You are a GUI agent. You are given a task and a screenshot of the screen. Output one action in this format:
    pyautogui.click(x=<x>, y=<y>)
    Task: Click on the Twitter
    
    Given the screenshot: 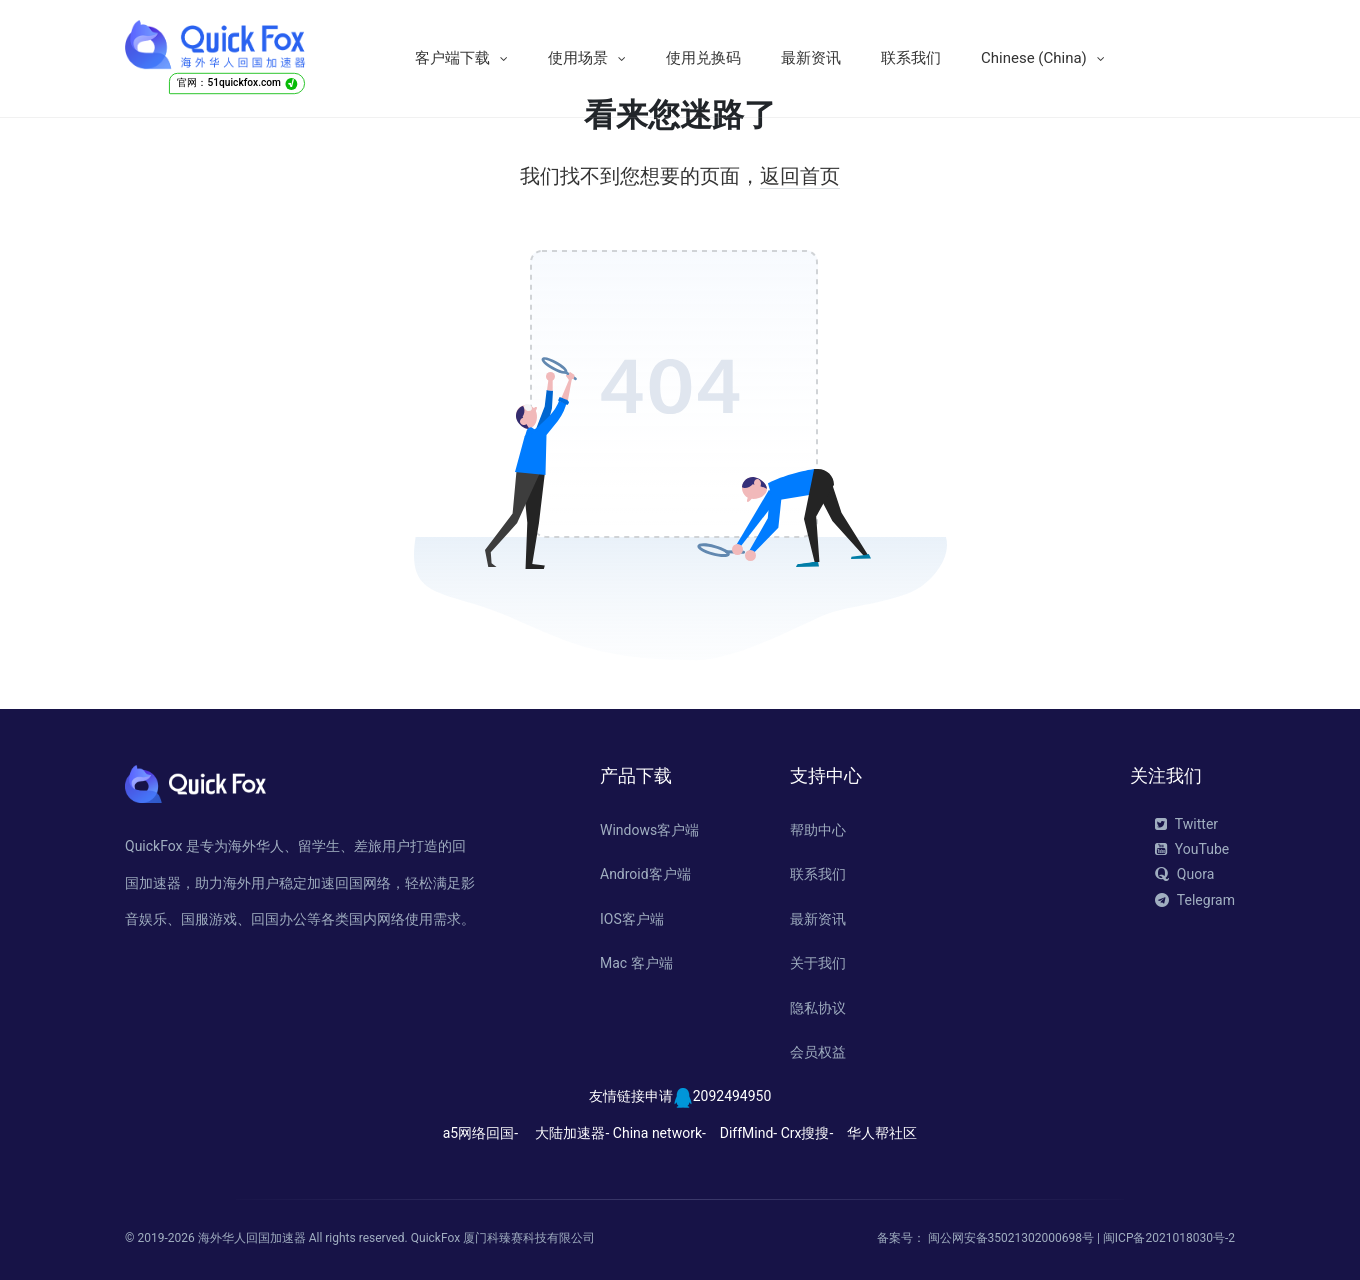 What is the action you would take?
    pyautogui.click(x=1186, y=824)
    